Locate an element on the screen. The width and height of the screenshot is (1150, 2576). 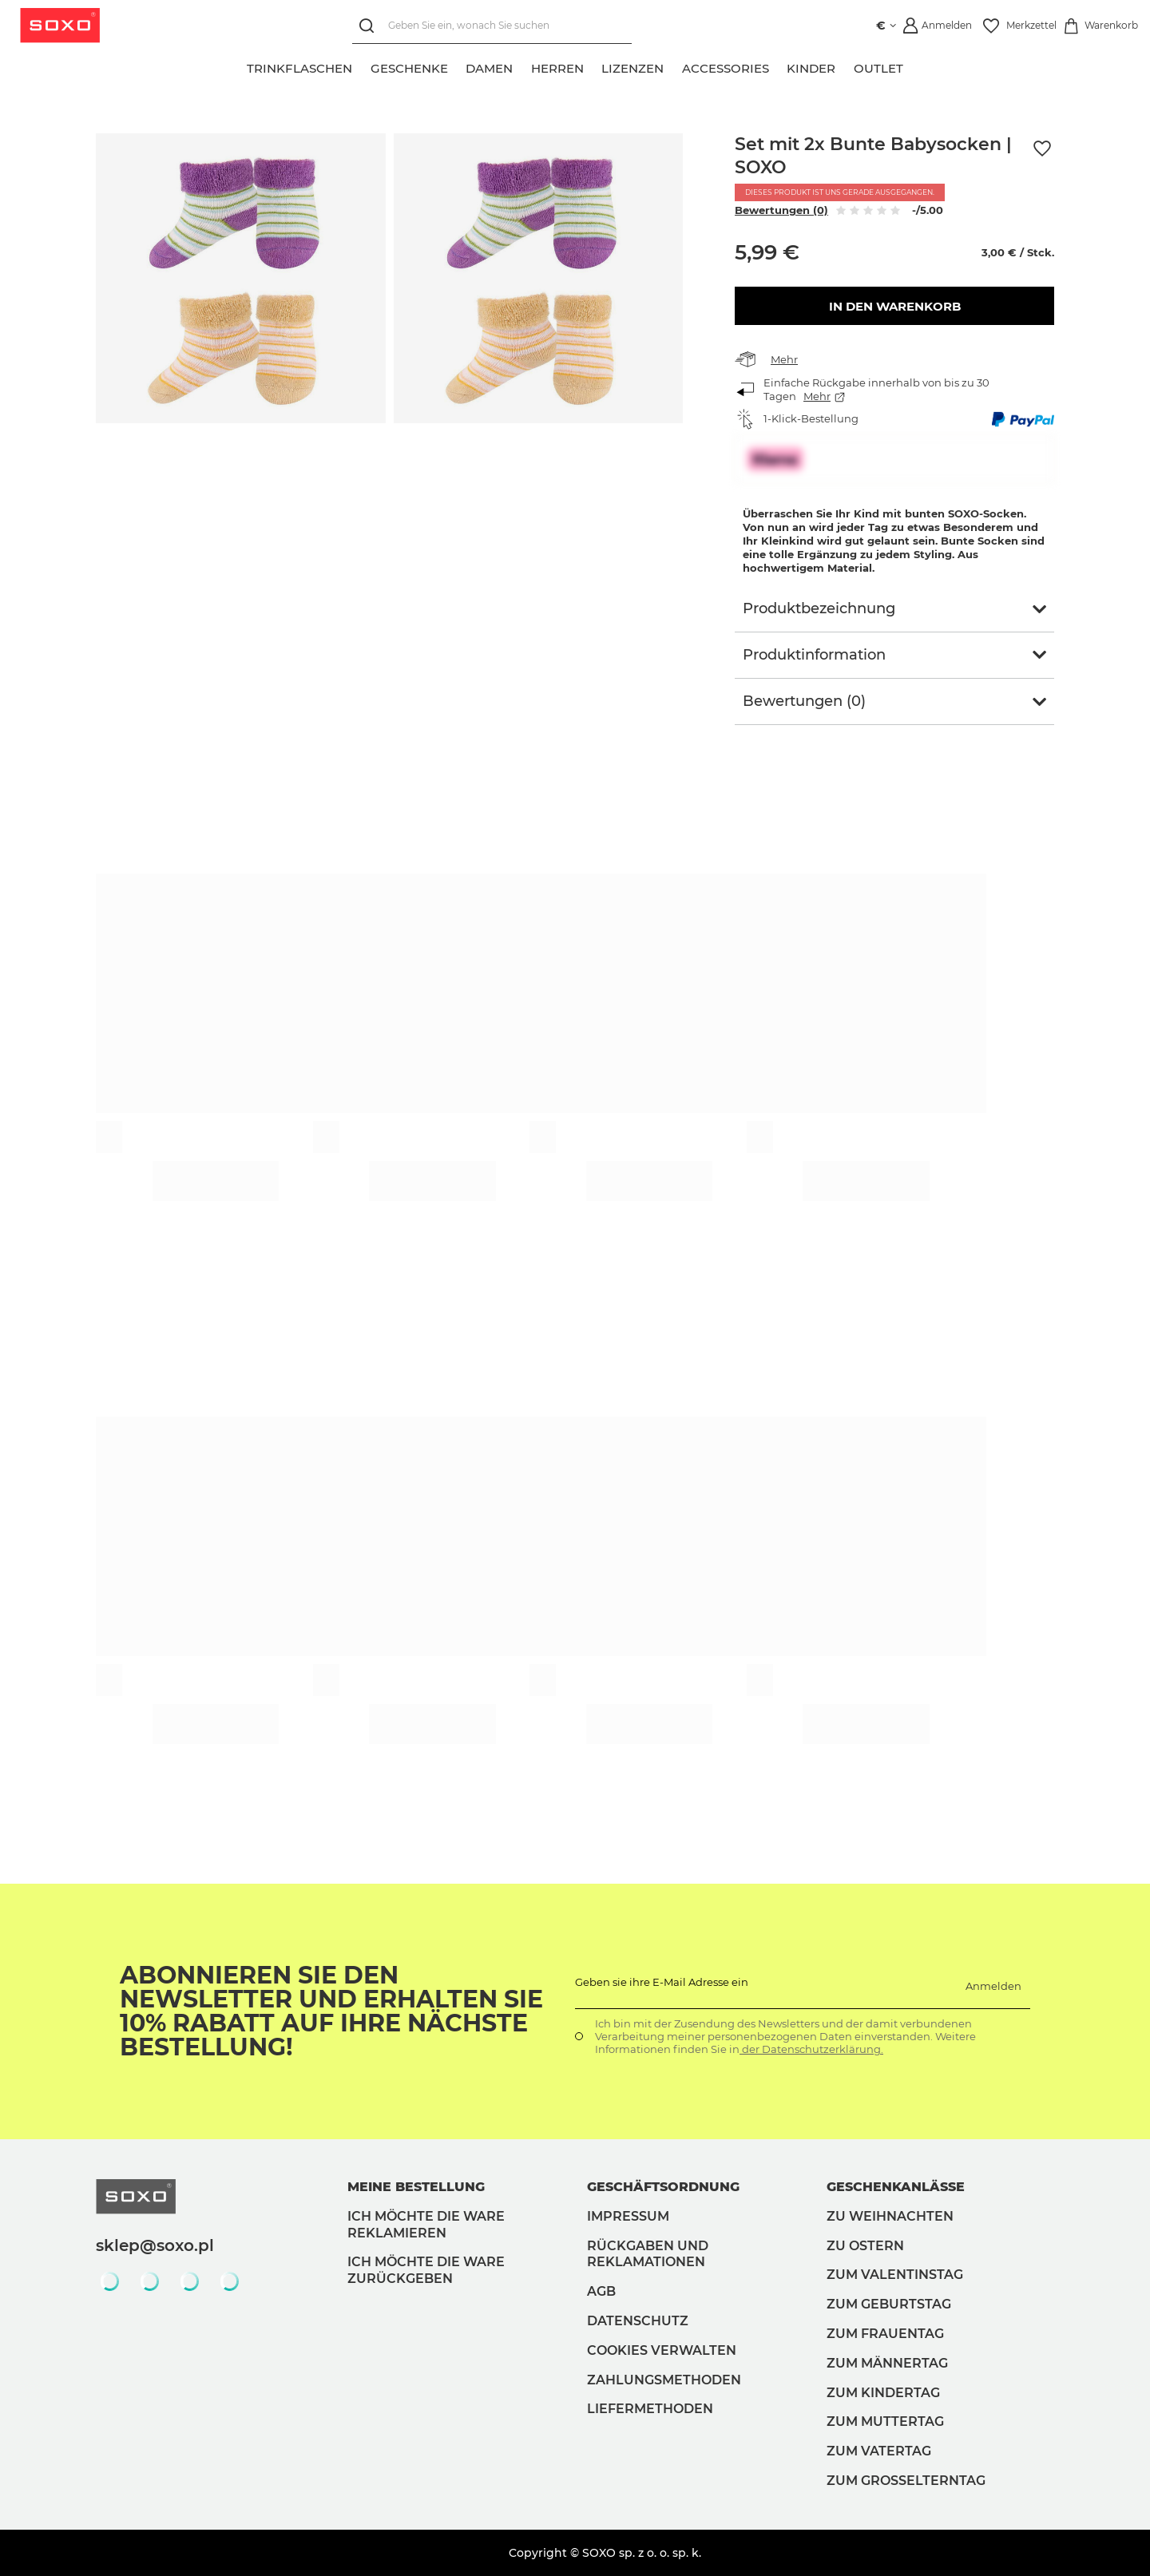
Ich möchte die Ware reklamieren is located at coordinates (426, 2225).